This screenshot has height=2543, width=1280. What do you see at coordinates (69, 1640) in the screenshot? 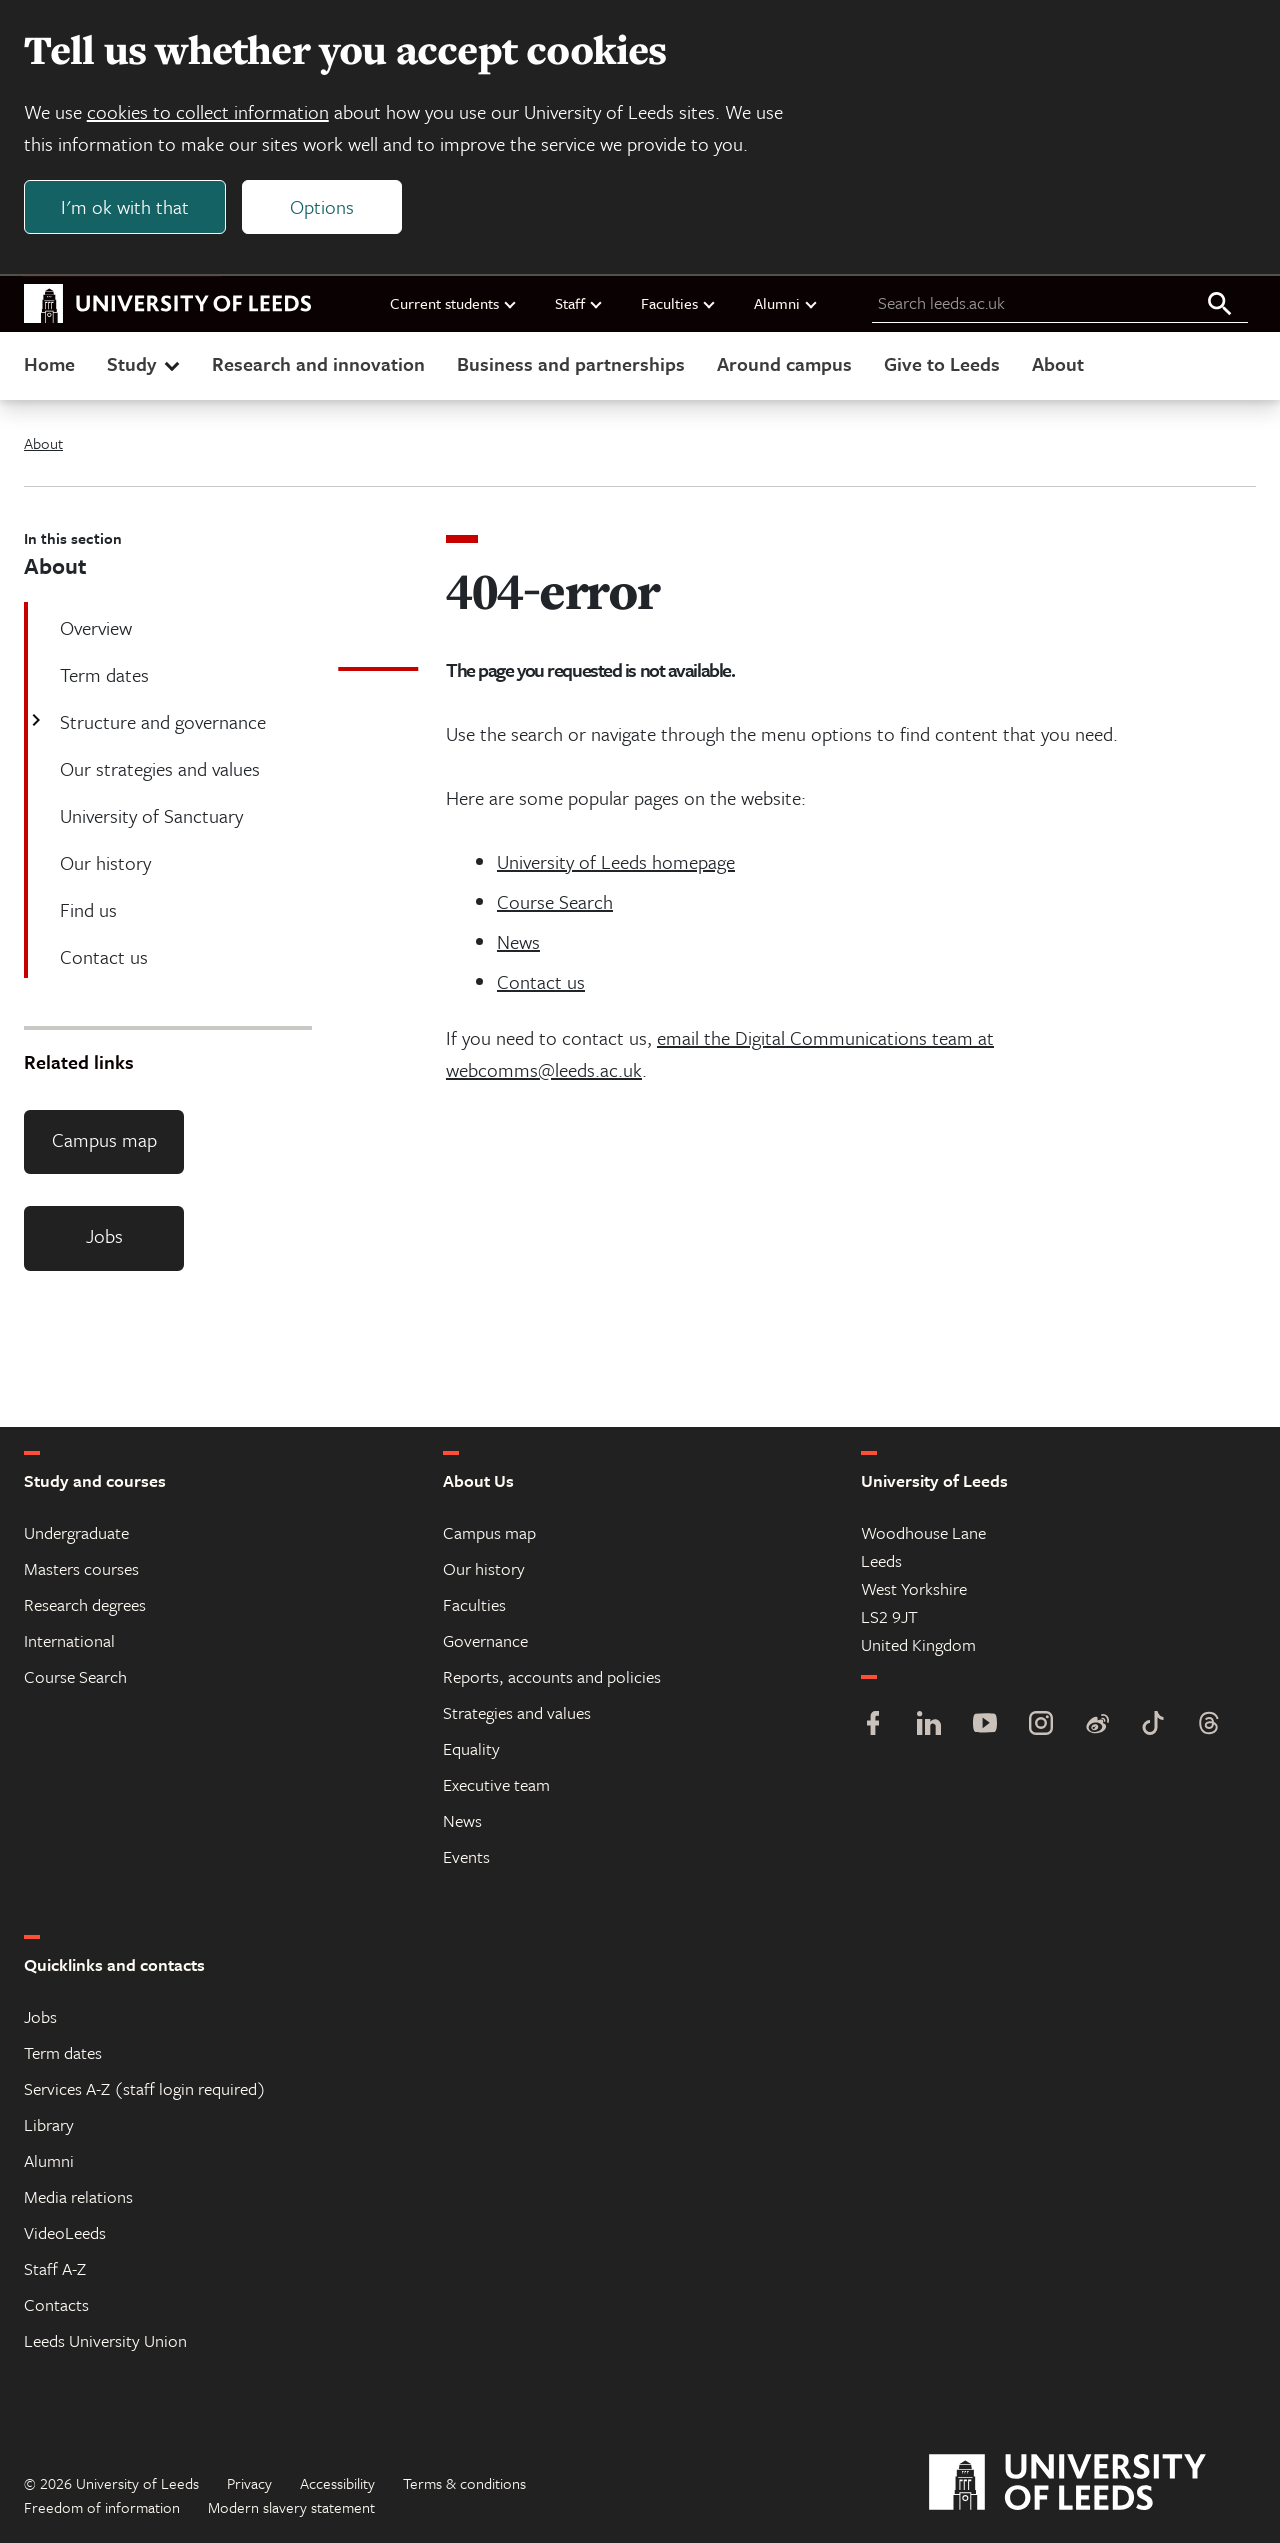
I see `International` at bounding box center [69, 1640].